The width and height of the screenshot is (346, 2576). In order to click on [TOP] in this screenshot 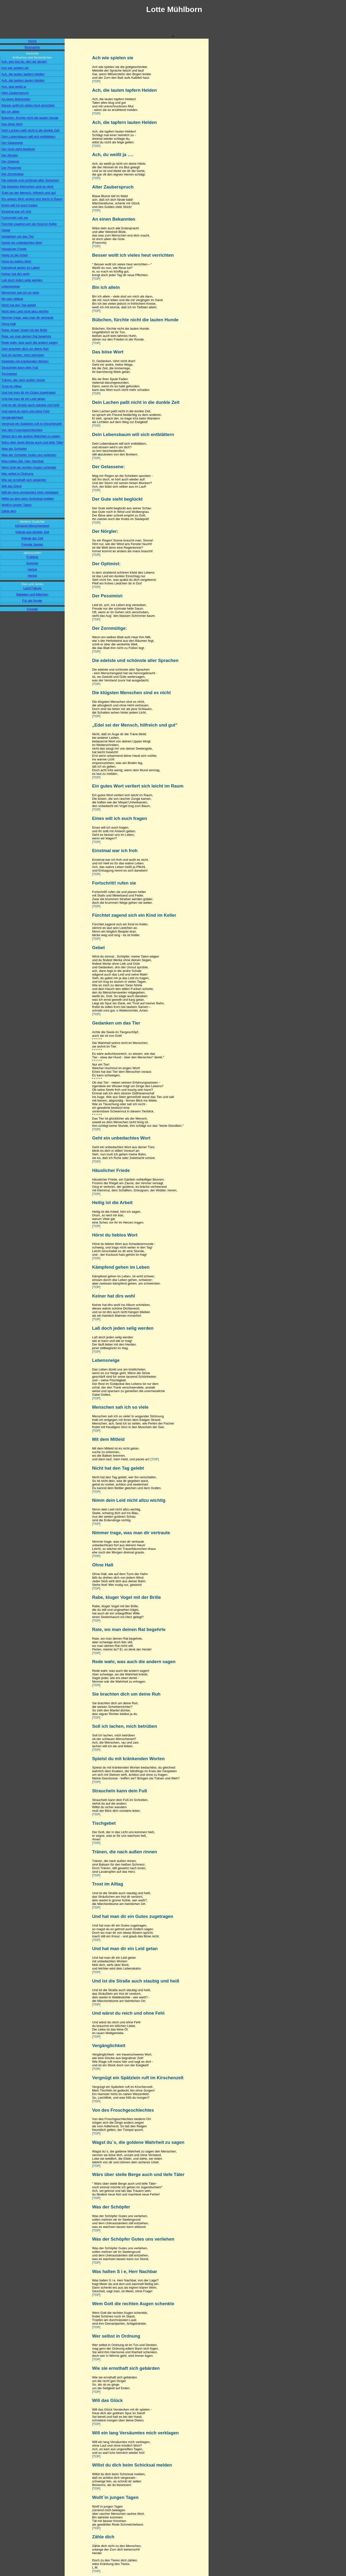, I will do `click(96, 81)`.